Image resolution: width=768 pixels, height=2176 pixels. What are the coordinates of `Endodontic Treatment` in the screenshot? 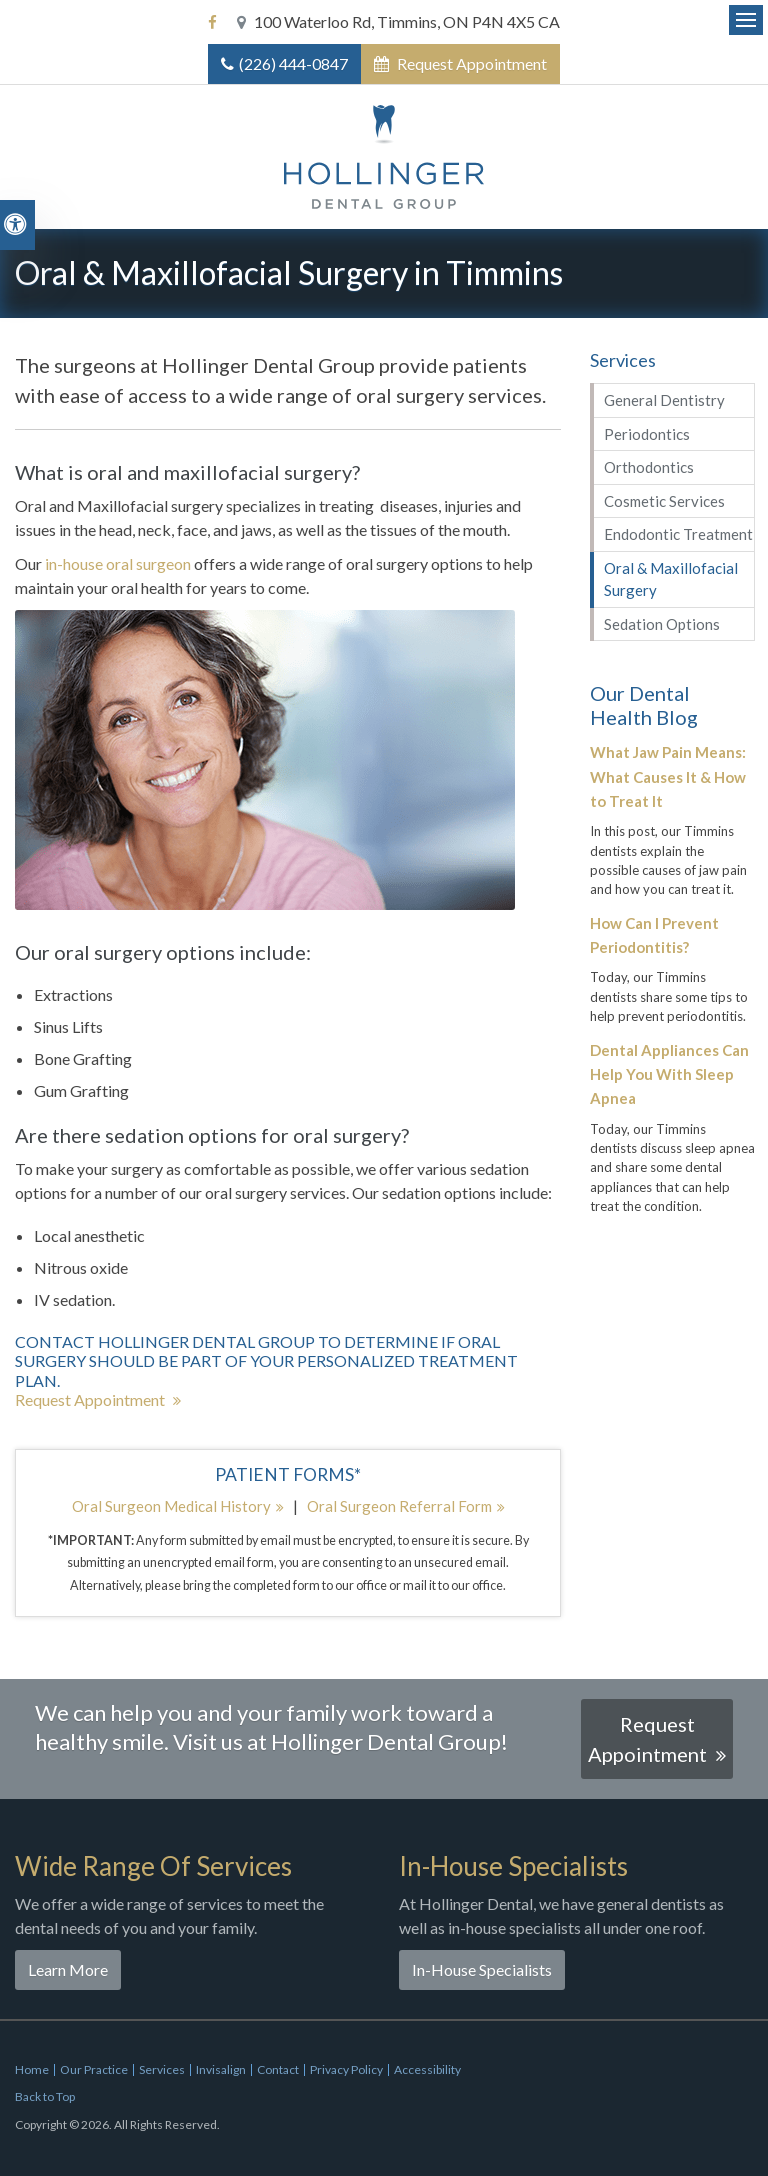 It's located at (678, 534).